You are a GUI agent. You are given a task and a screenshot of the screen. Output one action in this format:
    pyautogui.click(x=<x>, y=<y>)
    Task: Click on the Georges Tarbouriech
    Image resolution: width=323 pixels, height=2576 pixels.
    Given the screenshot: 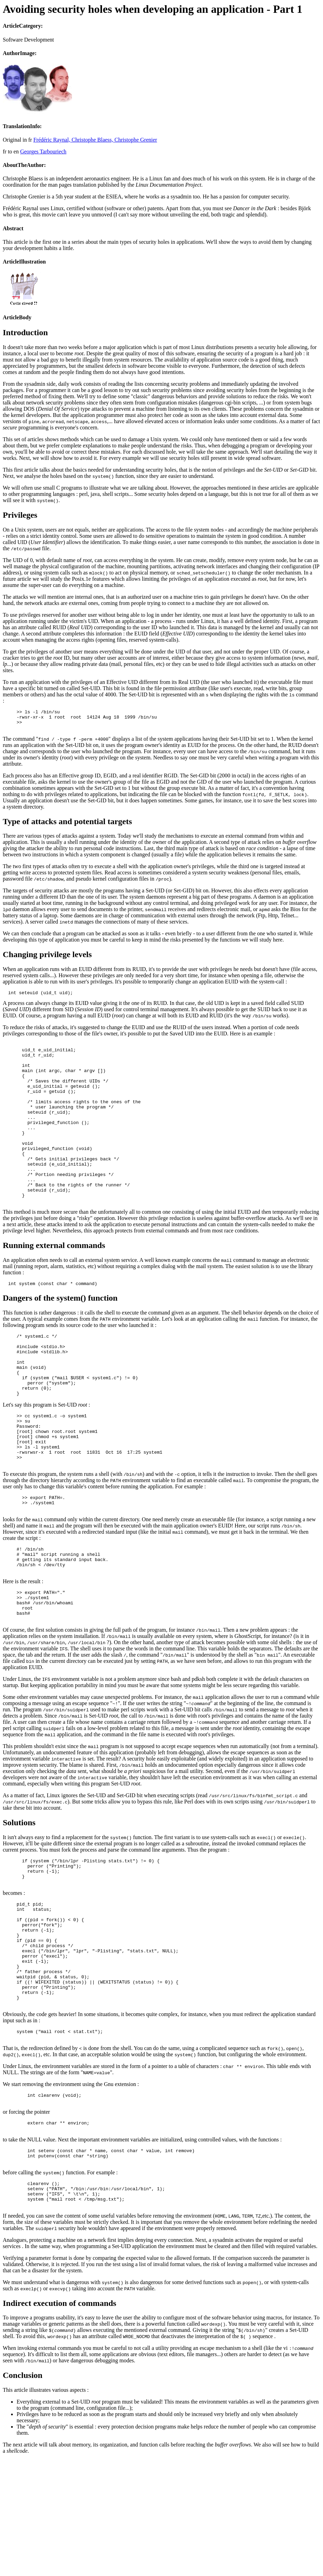 What is the action you would take?
    pyautogui.click(x=43, y=151)
    